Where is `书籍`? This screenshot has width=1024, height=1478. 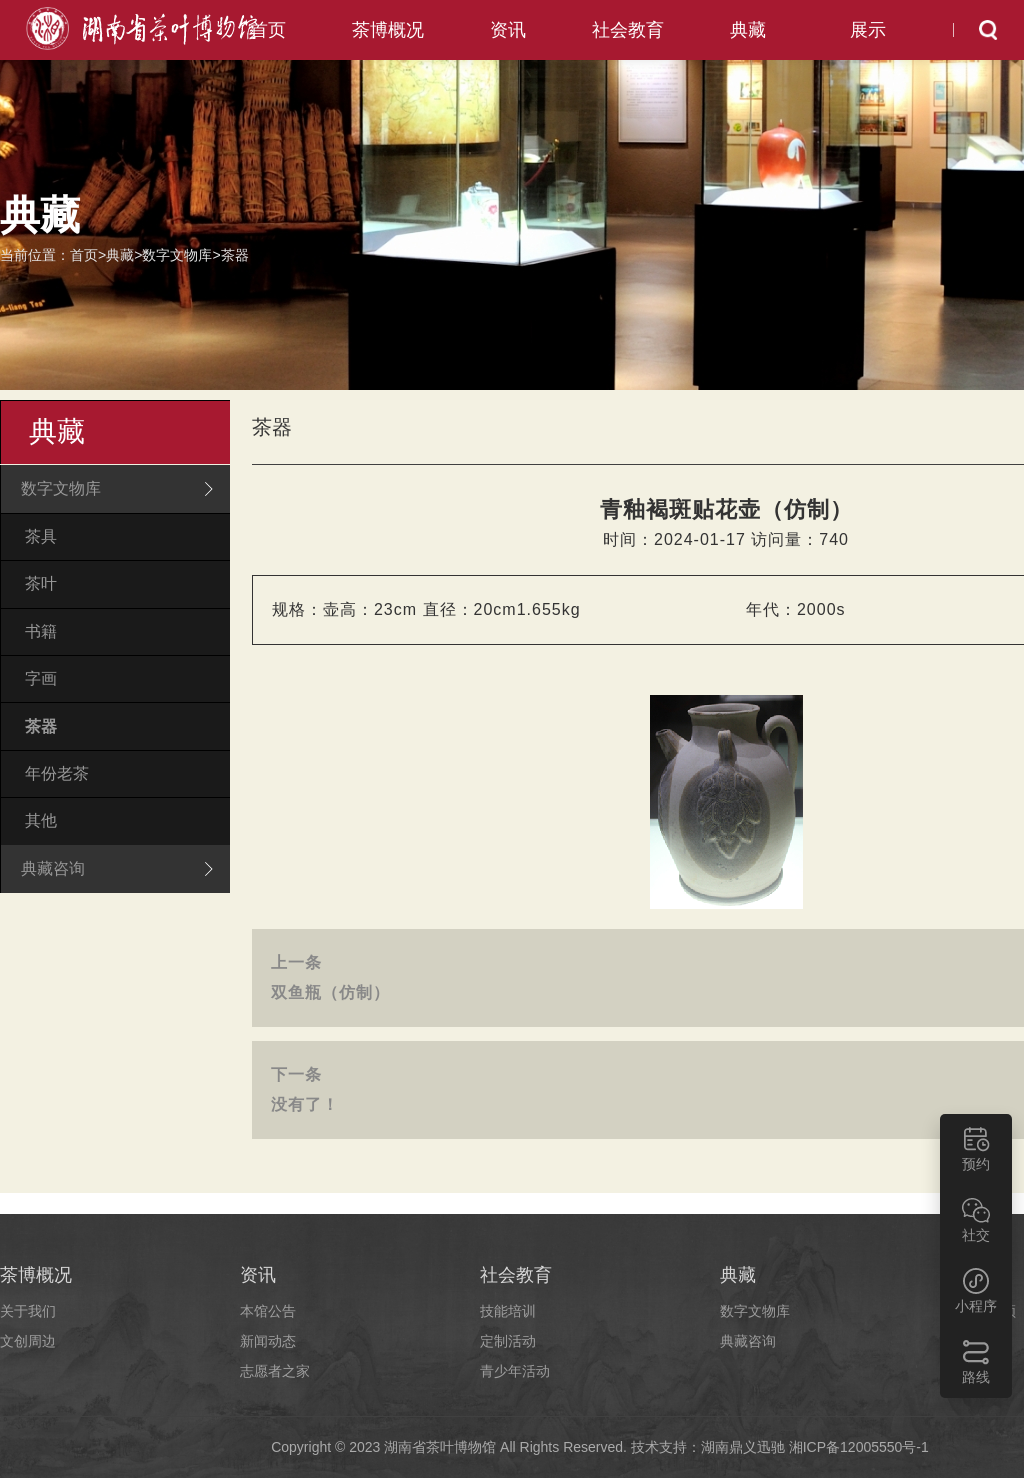 书籍 is located at coordinates (41, 630).